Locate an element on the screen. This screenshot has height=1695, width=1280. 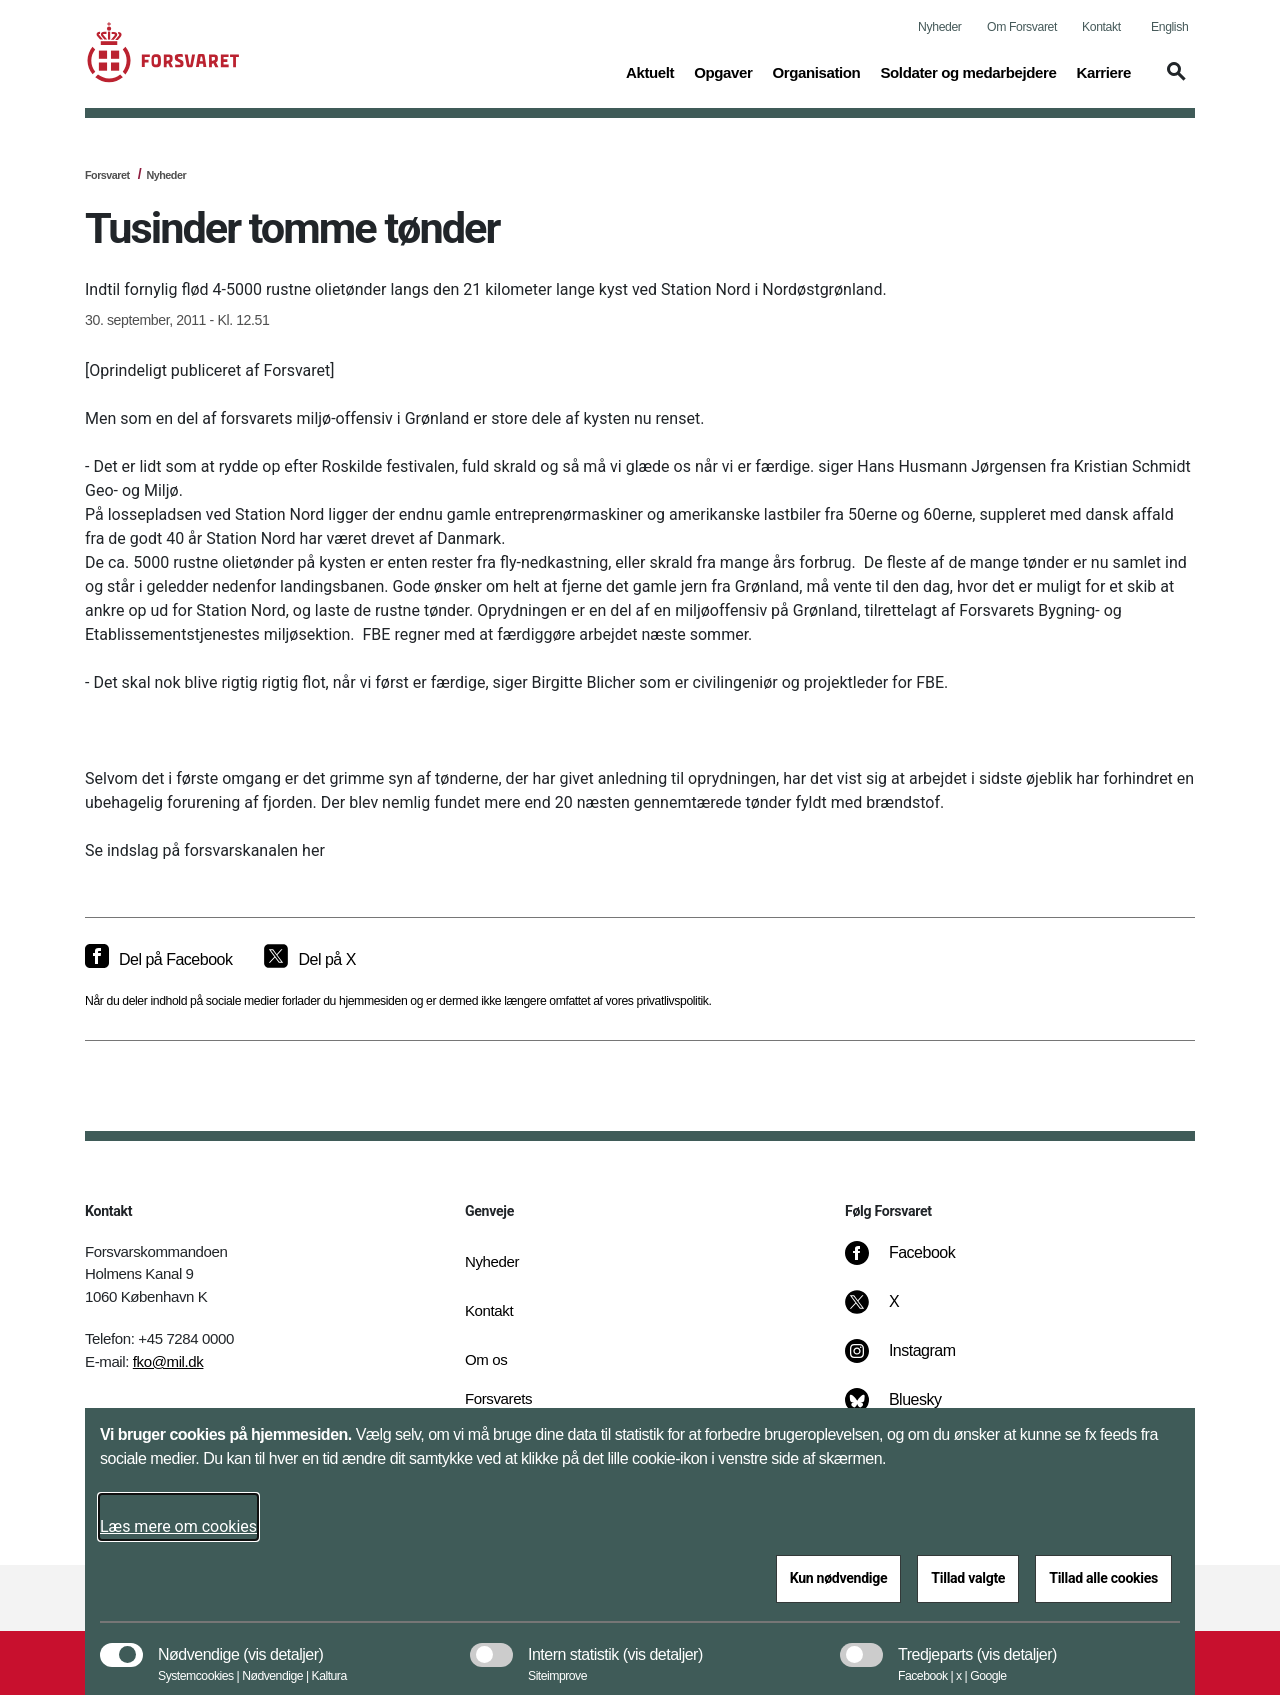
Aktuelt [button] is located at coordinates (650, 71).